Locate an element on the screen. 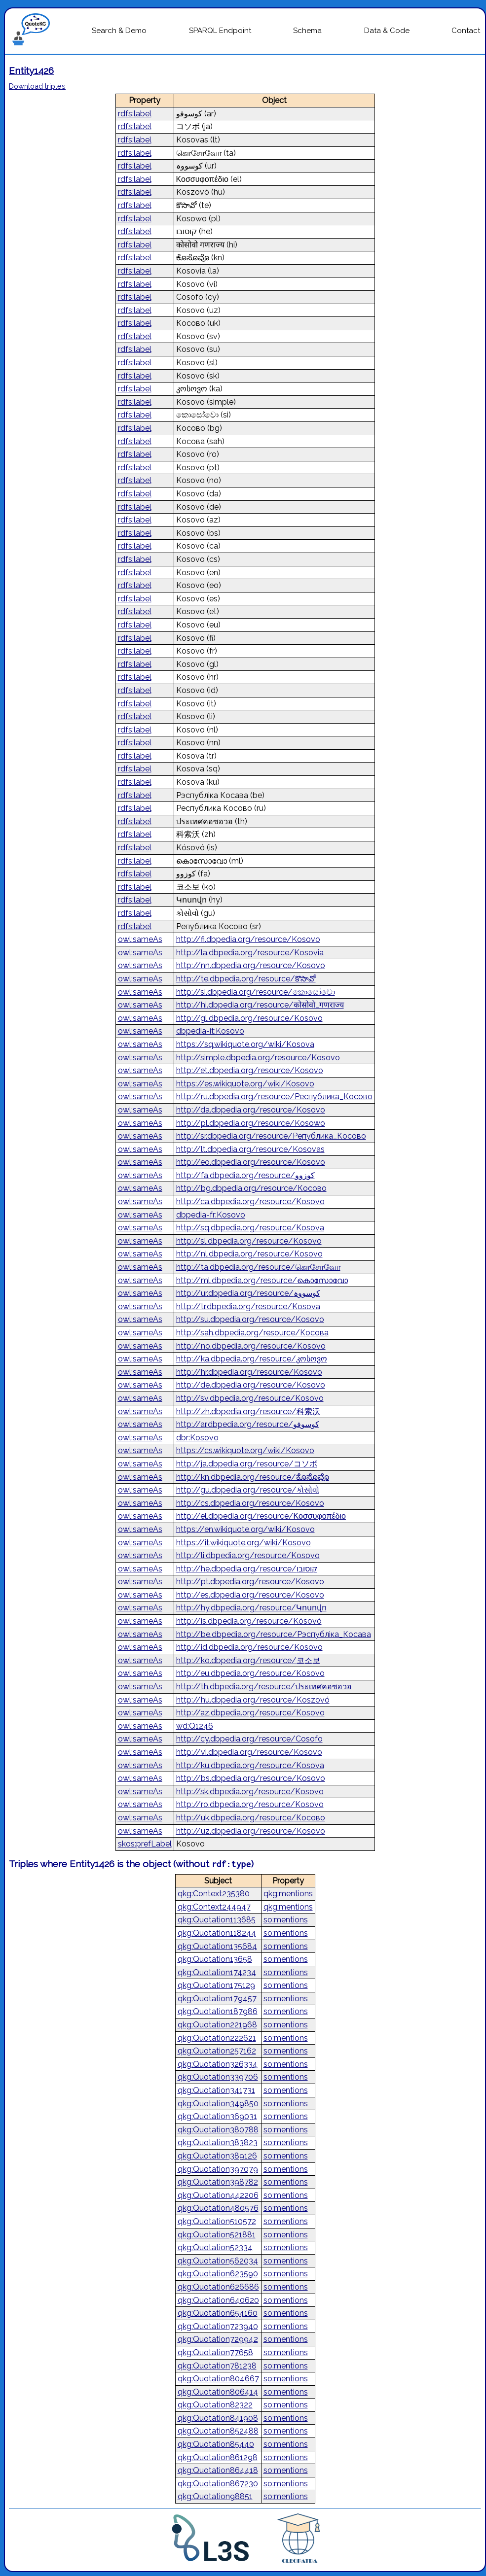  qkg:Quotation341731 is located at coordinates (216, 2090).